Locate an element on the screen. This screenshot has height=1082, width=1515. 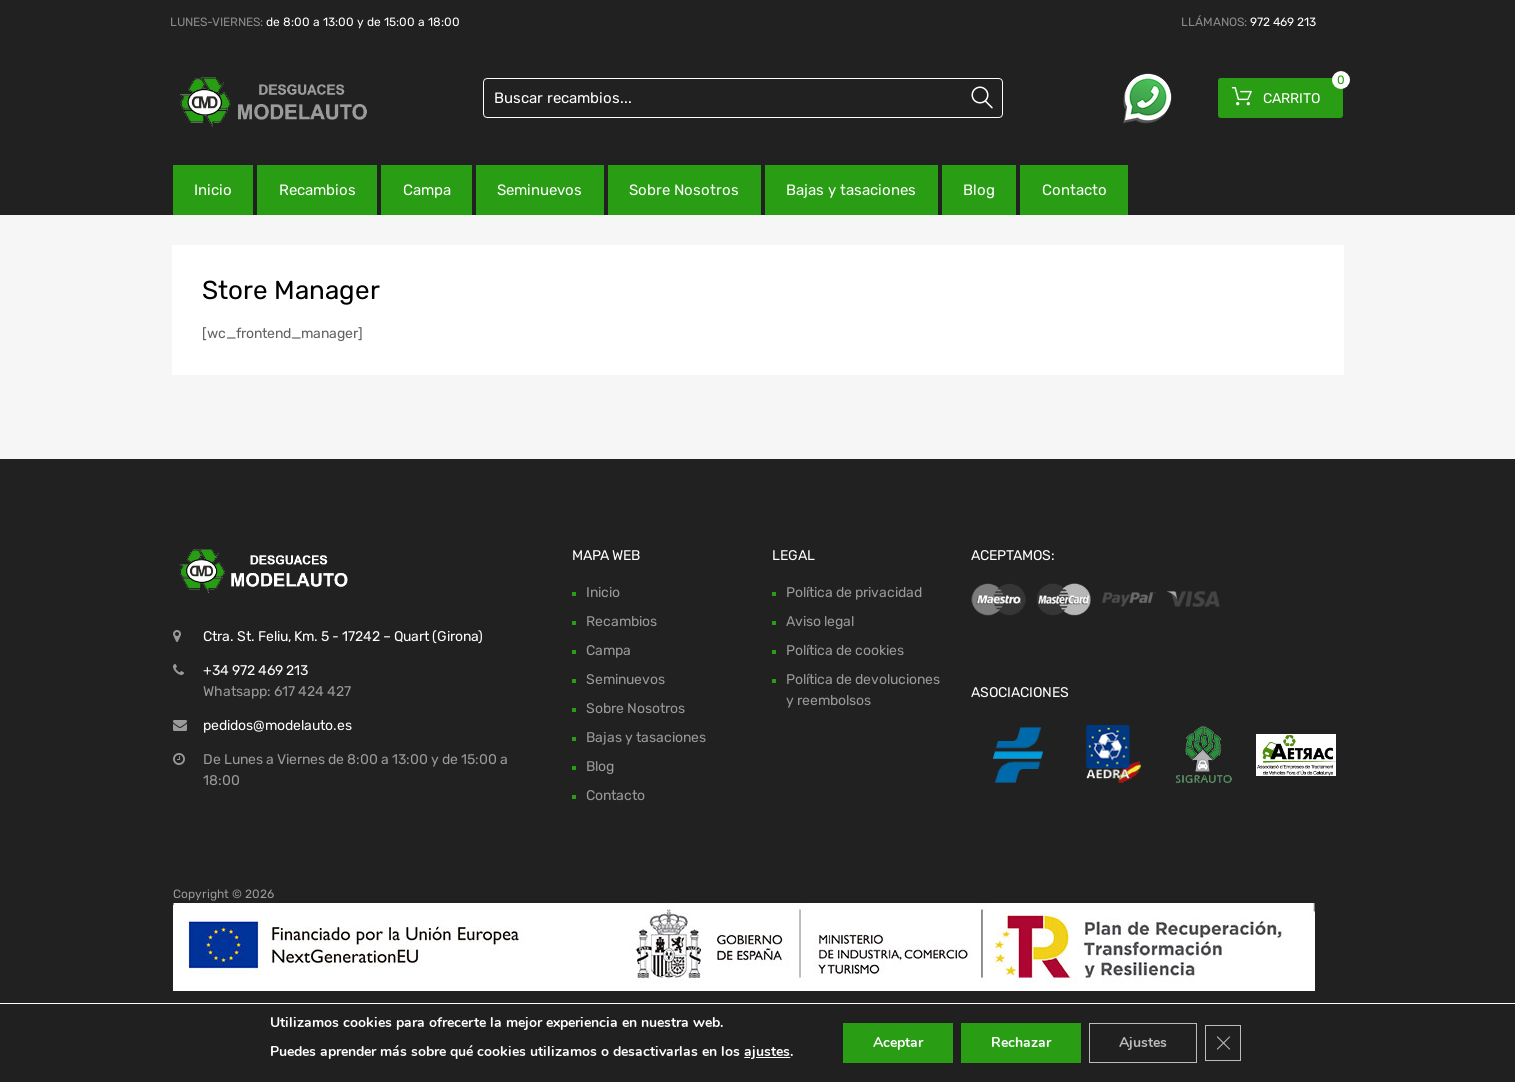
Ajustes is located at coordinates (1143, 1042).